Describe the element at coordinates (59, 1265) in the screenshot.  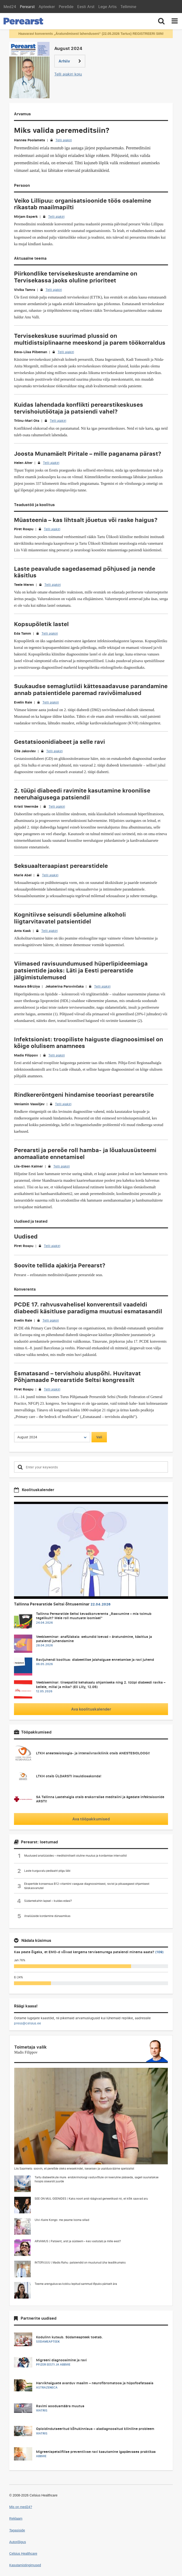
I see `Soovite tellida ajakirja Perearst?` at that location.